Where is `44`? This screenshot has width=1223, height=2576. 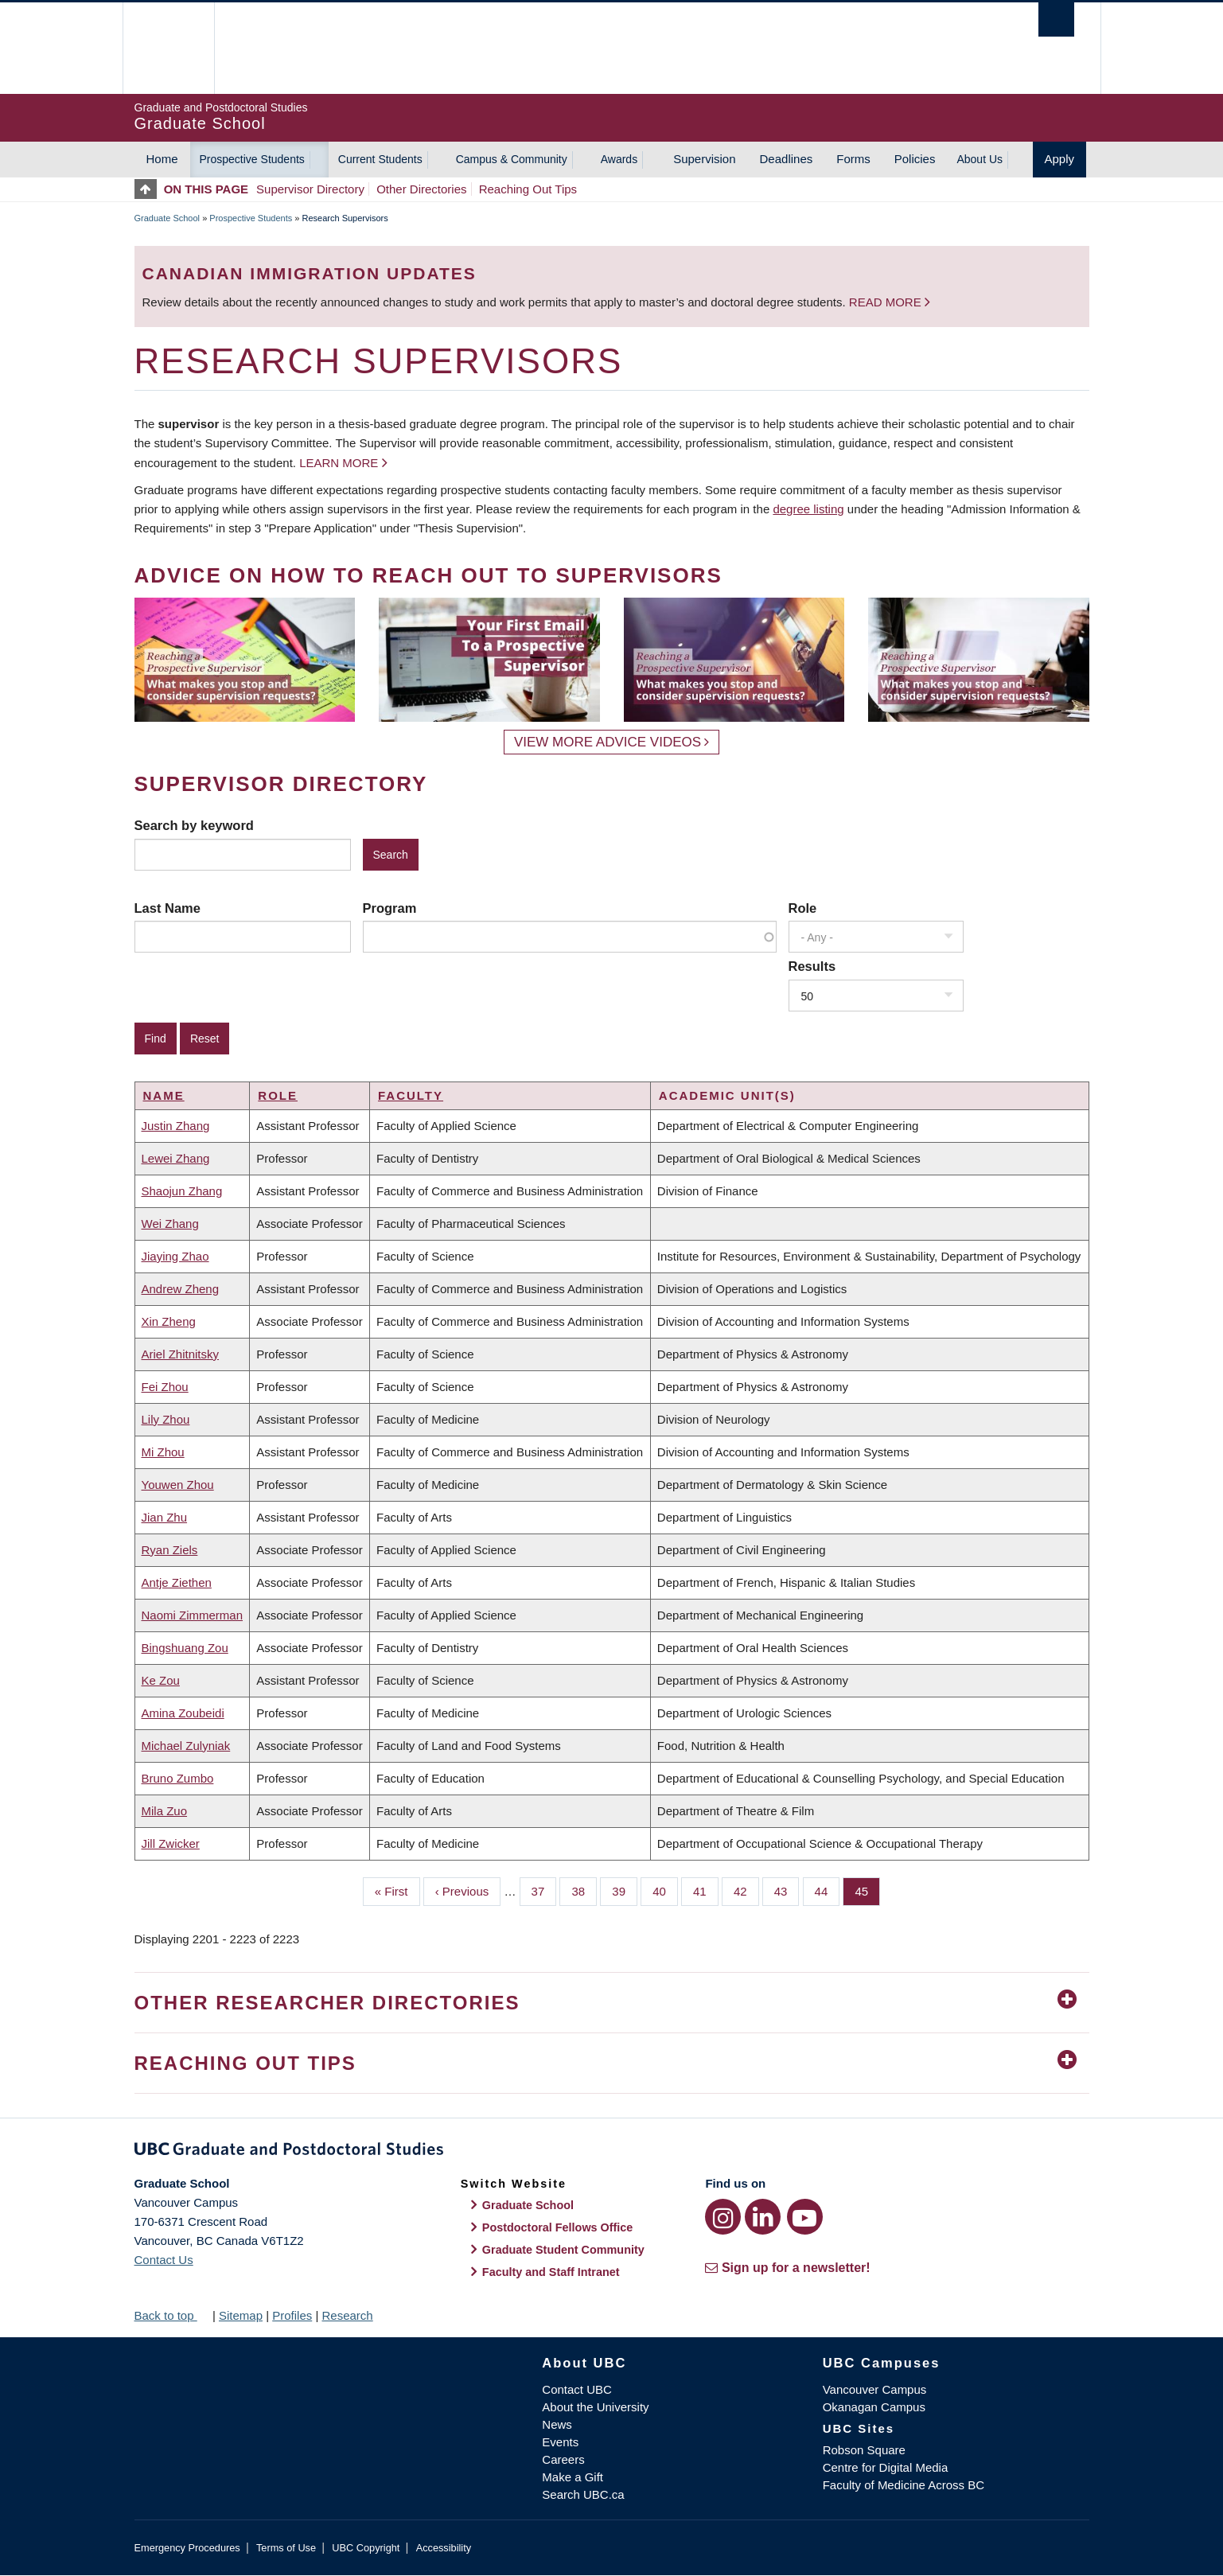 44 is located at coordinates (827, 1890).